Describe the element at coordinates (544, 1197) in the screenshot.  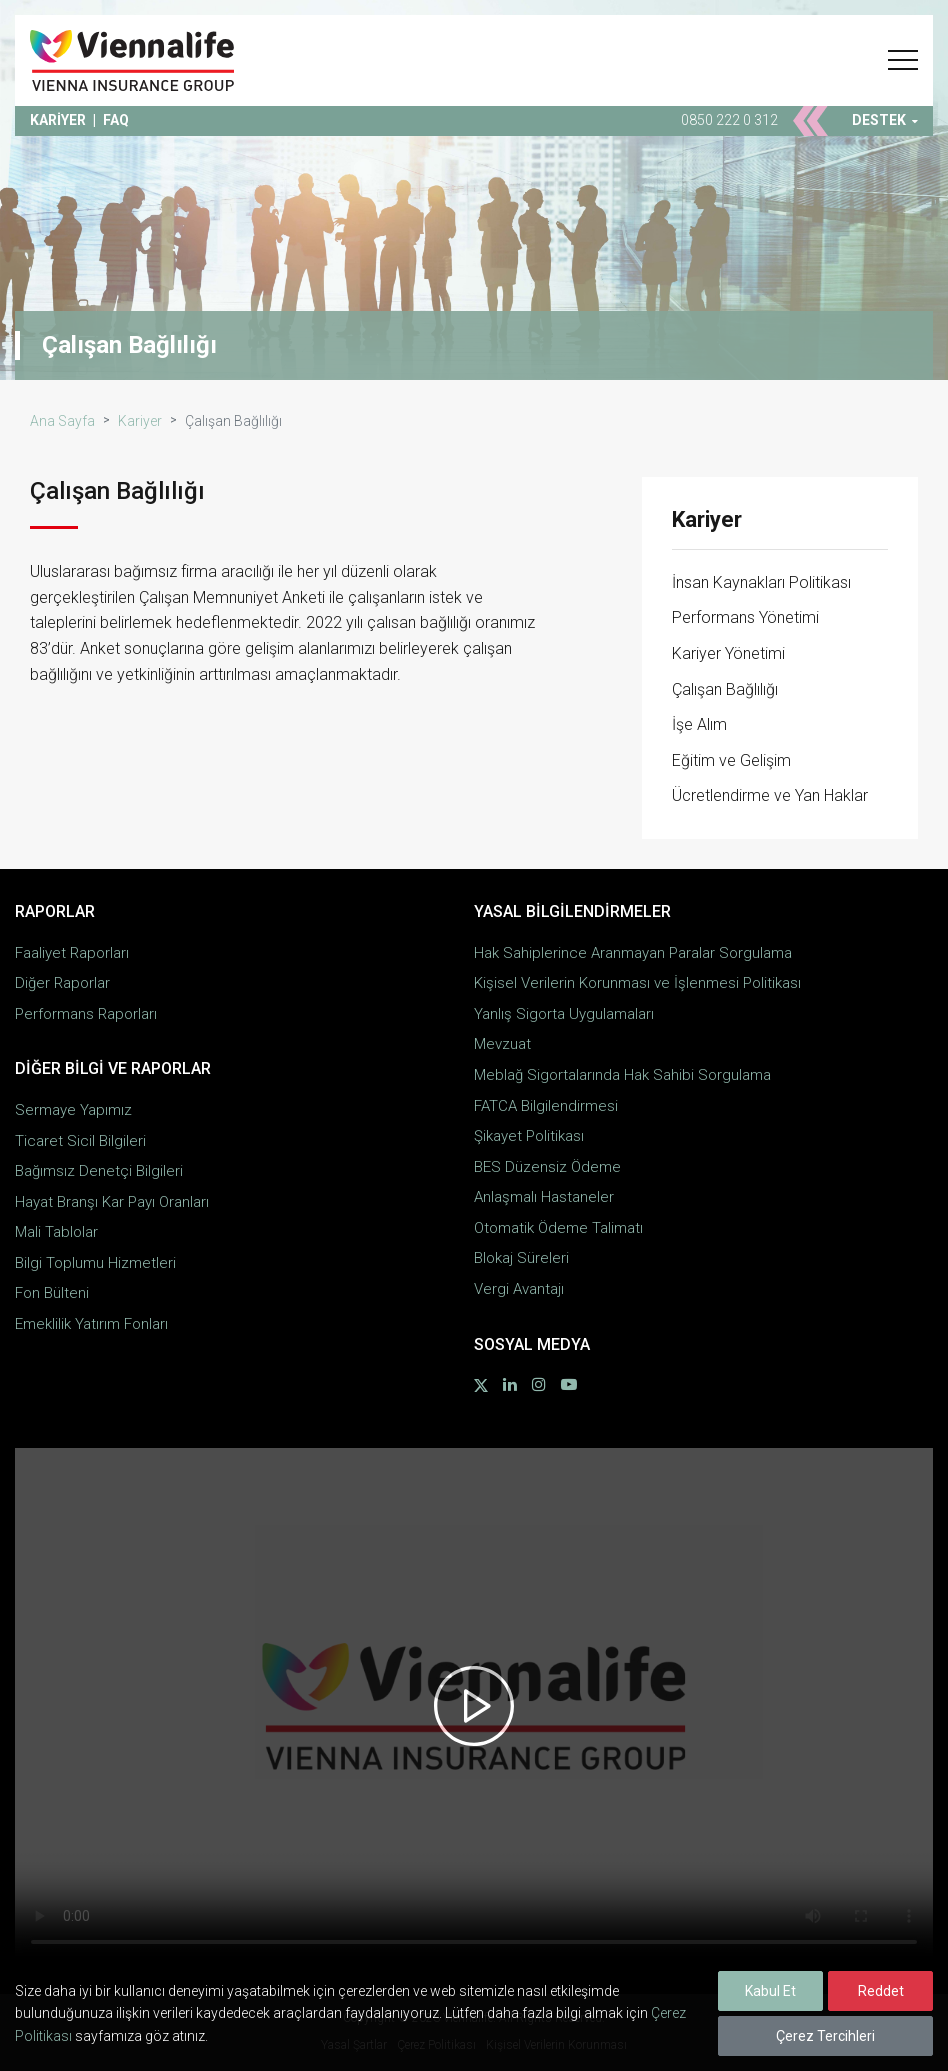
I see `Anlaşmalı Hastaneler` at that location.